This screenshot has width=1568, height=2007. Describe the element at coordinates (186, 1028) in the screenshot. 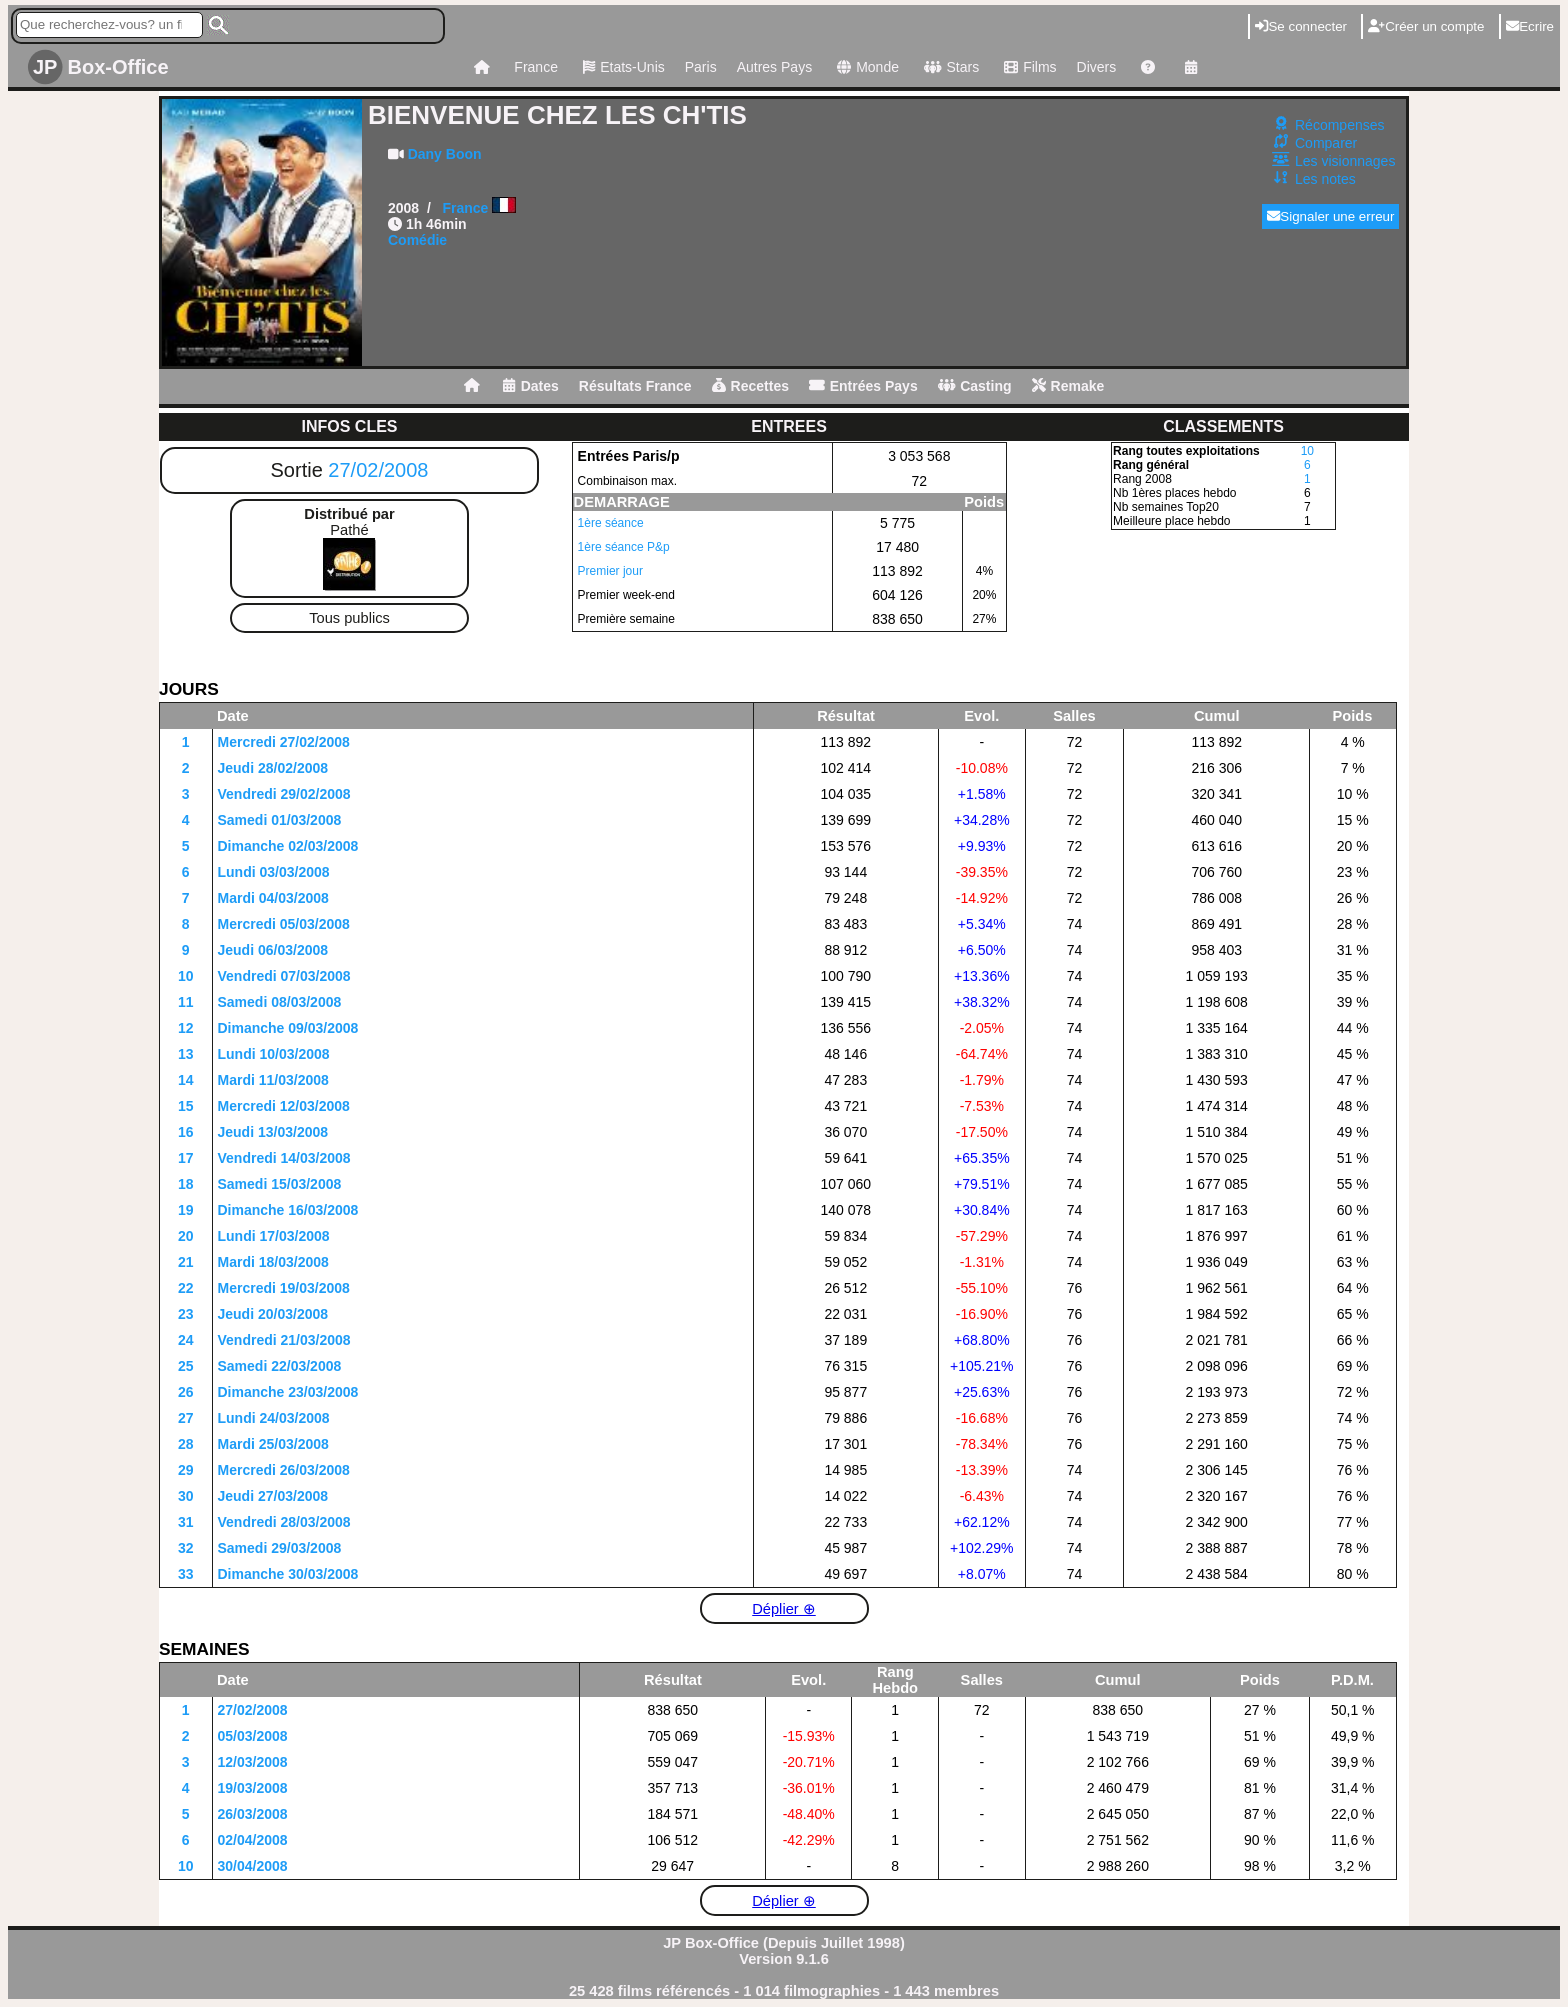

I see `12` at that location.